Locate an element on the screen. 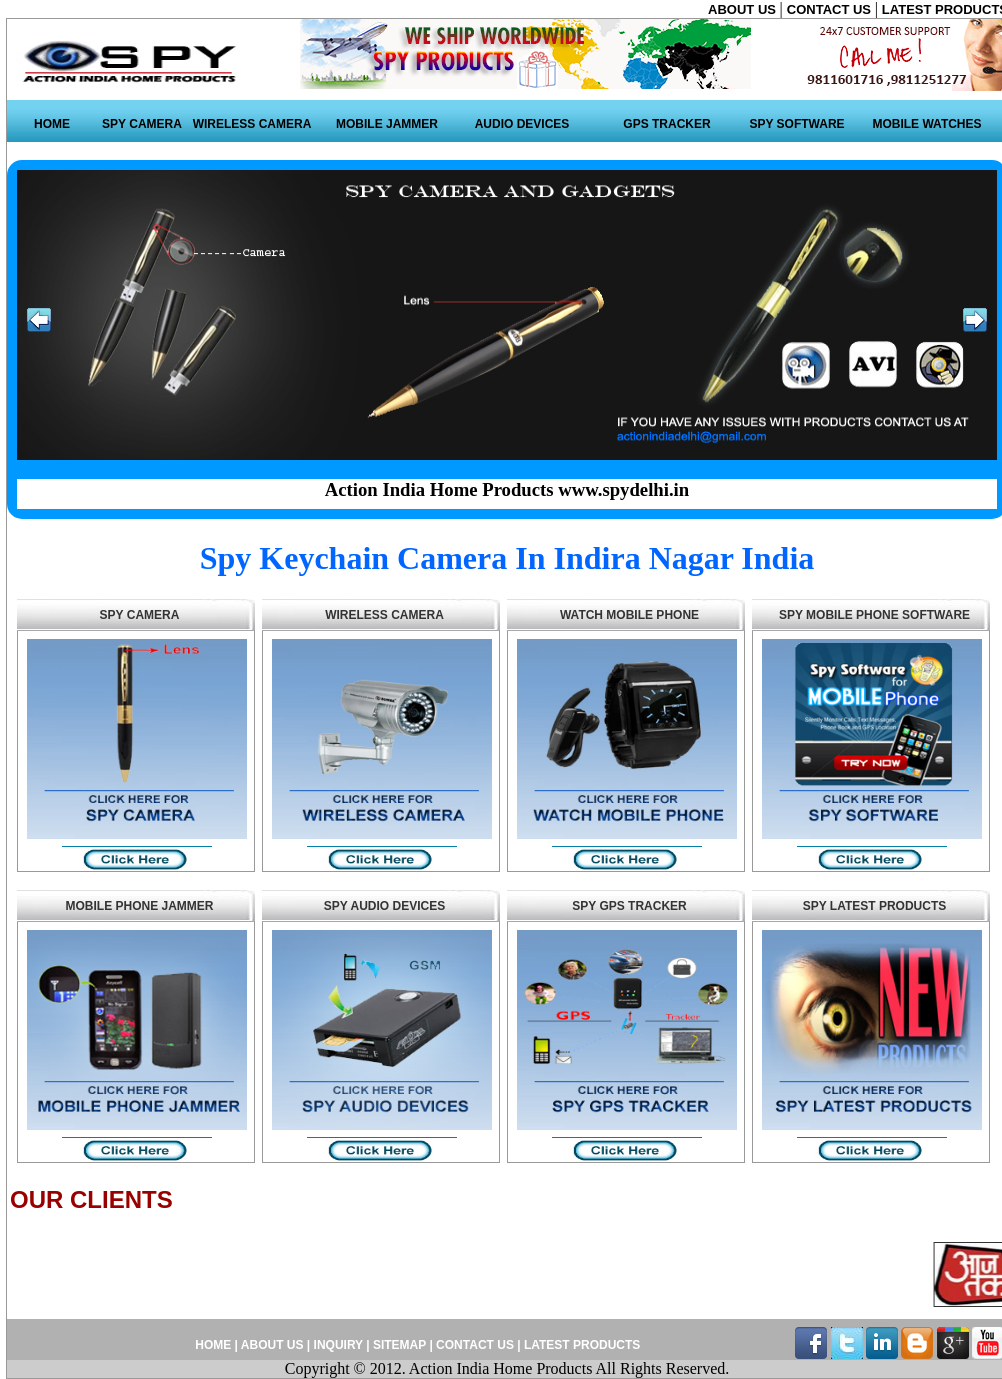  INQUIRY is located at coordinates (338, 1345).